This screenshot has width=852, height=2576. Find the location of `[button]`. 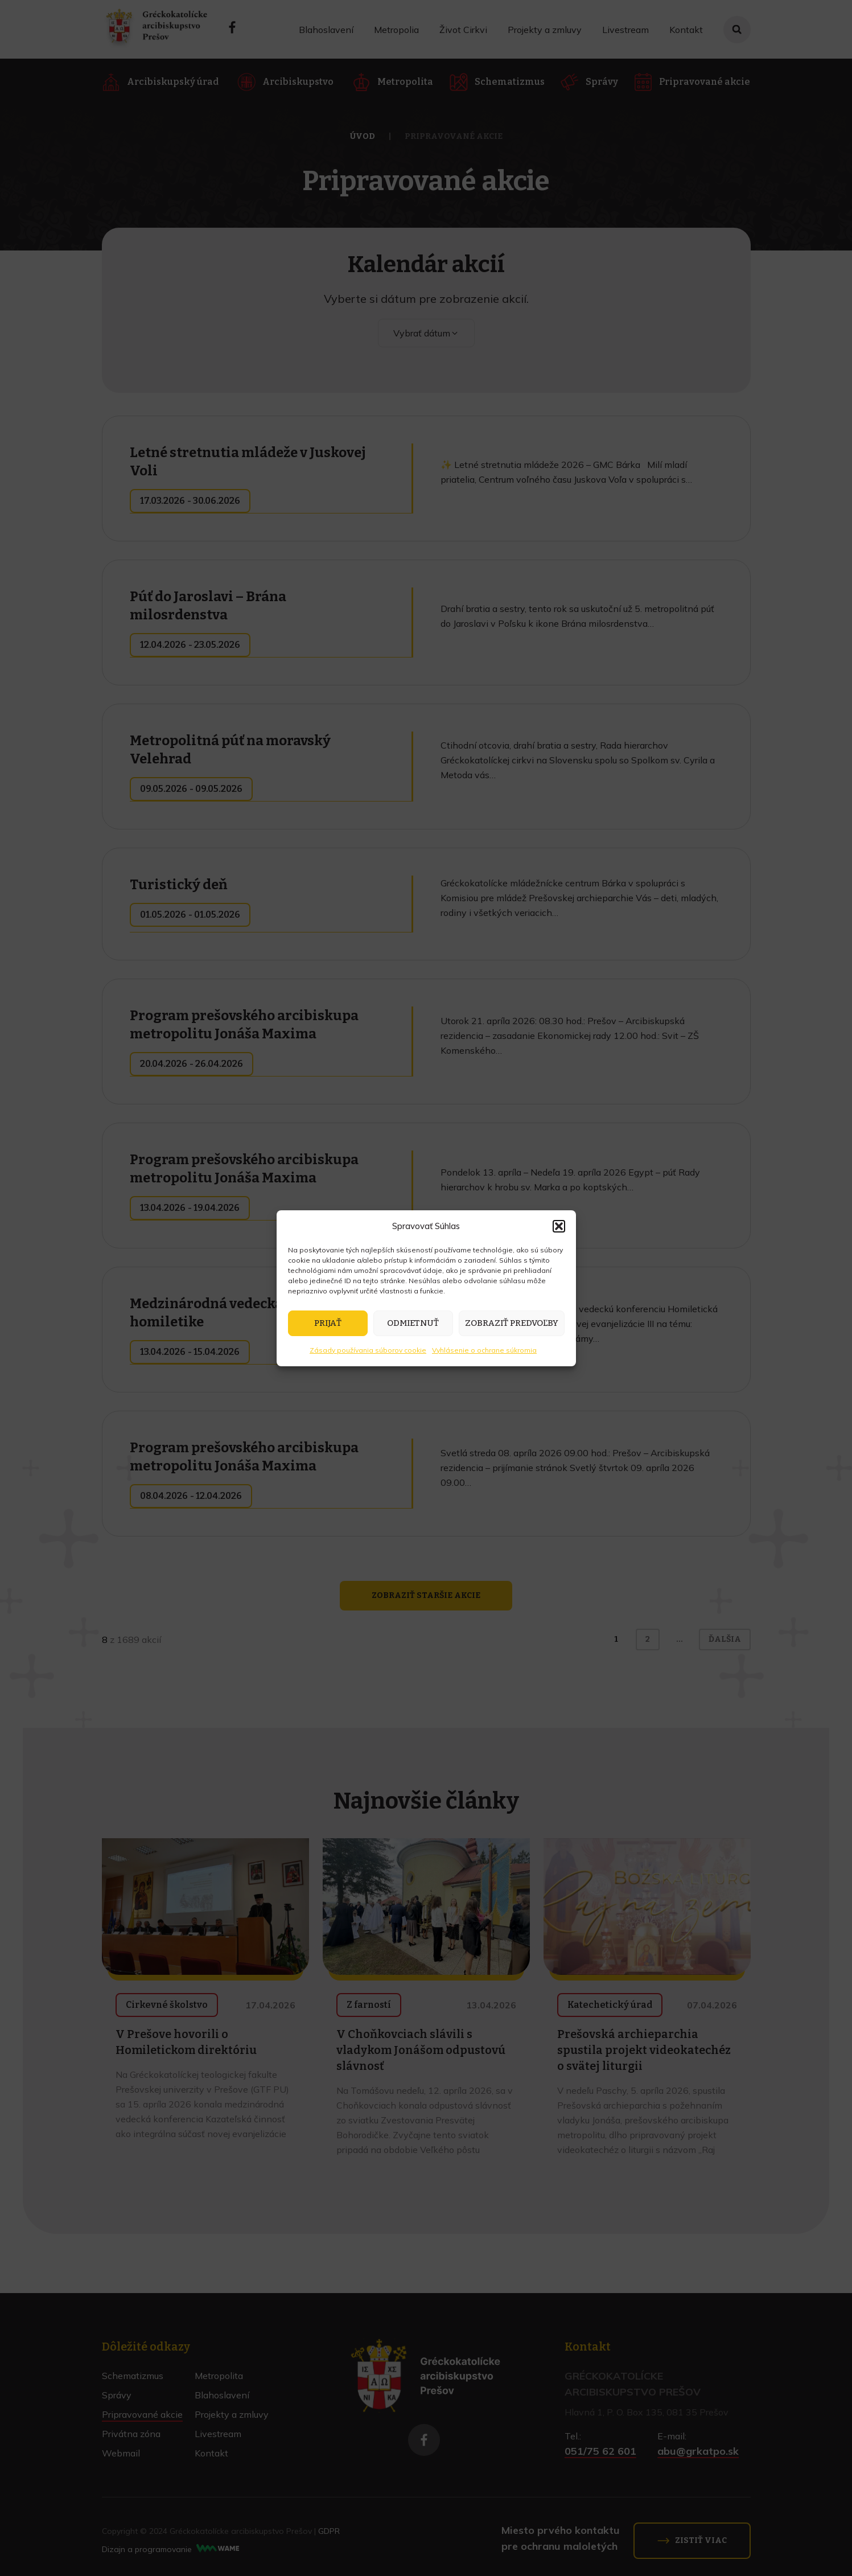

[button] is located at coordinates (559, 1226).